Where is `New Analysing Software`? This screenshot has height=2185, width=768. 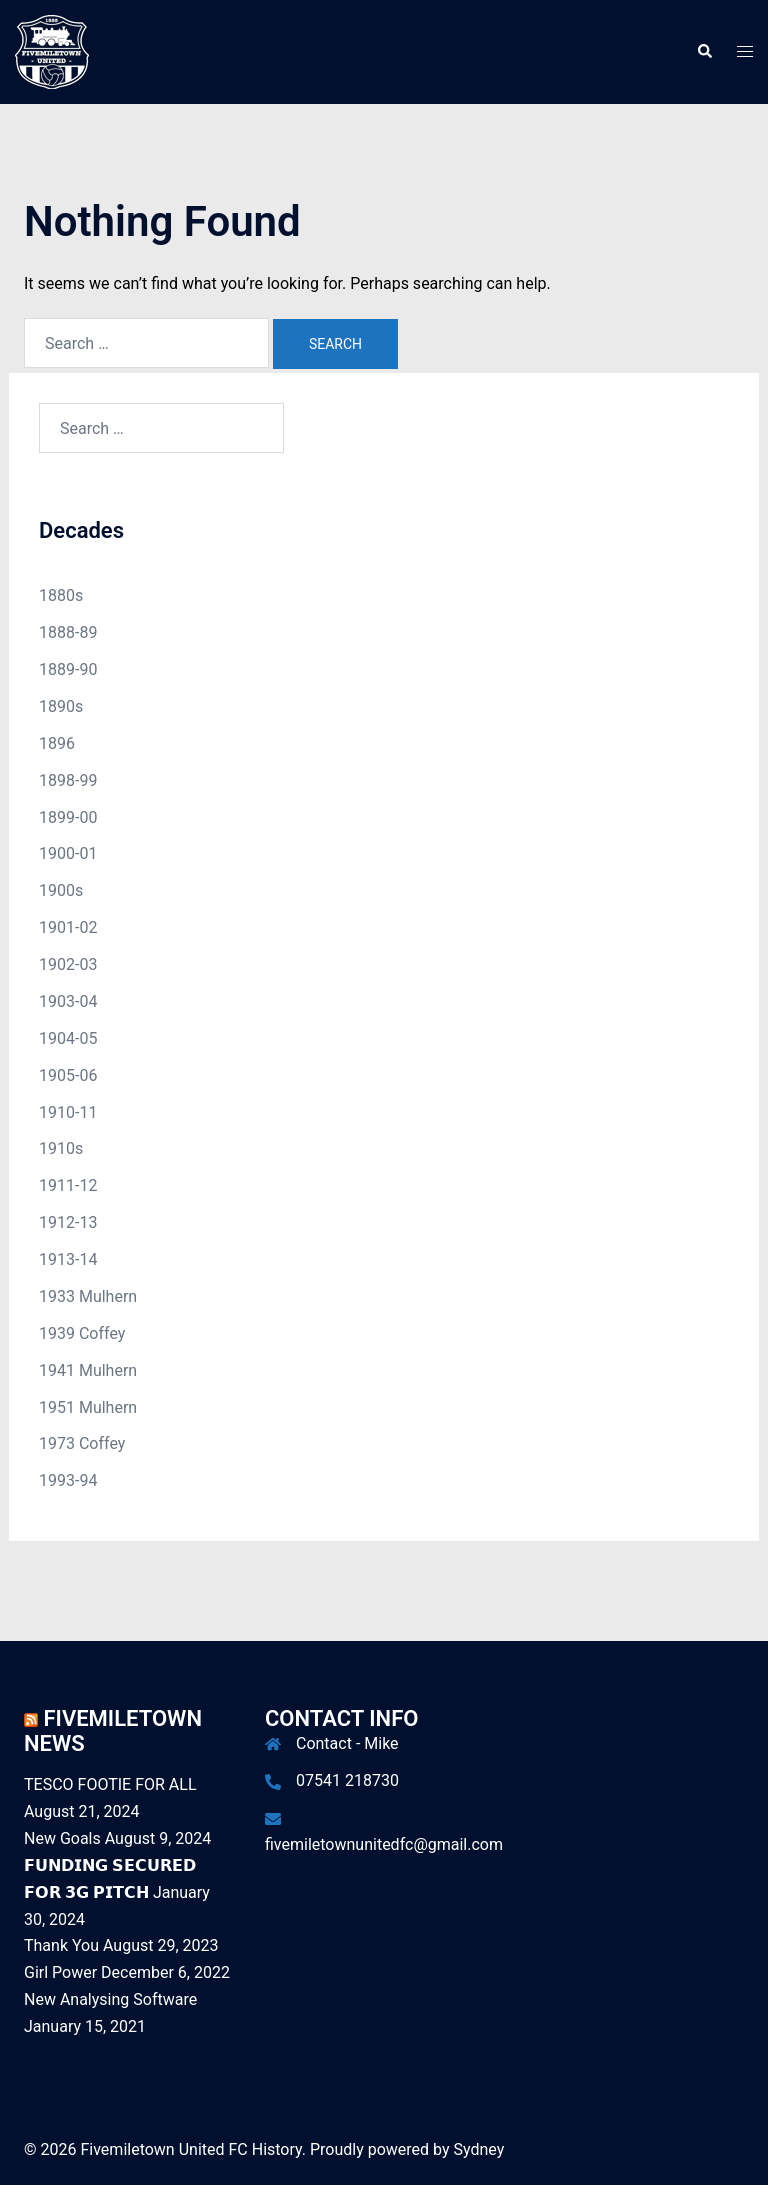
New Analysing Software is located at coordinates (110, 1999).